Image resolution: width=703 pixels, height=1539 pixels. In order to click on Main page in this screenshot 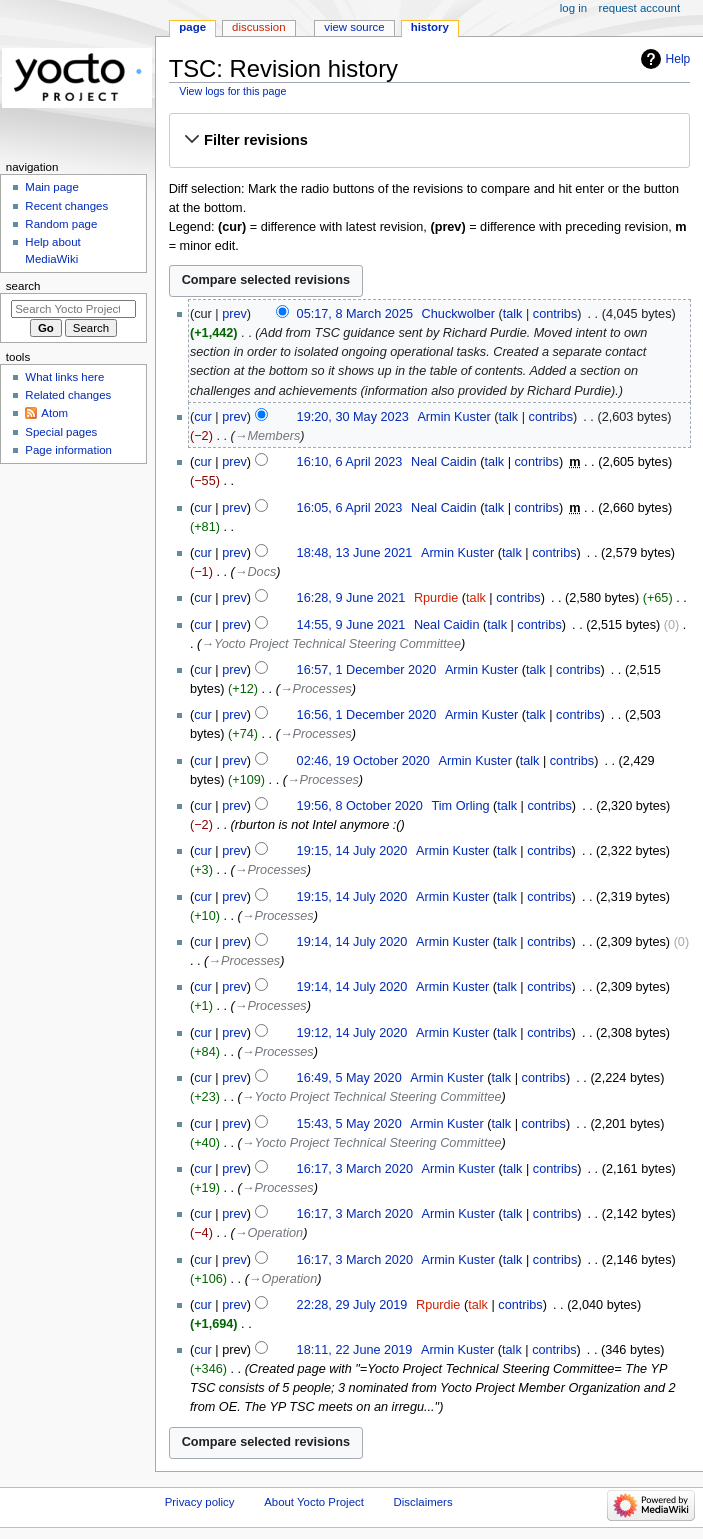, I will do `click(52, 187)`.